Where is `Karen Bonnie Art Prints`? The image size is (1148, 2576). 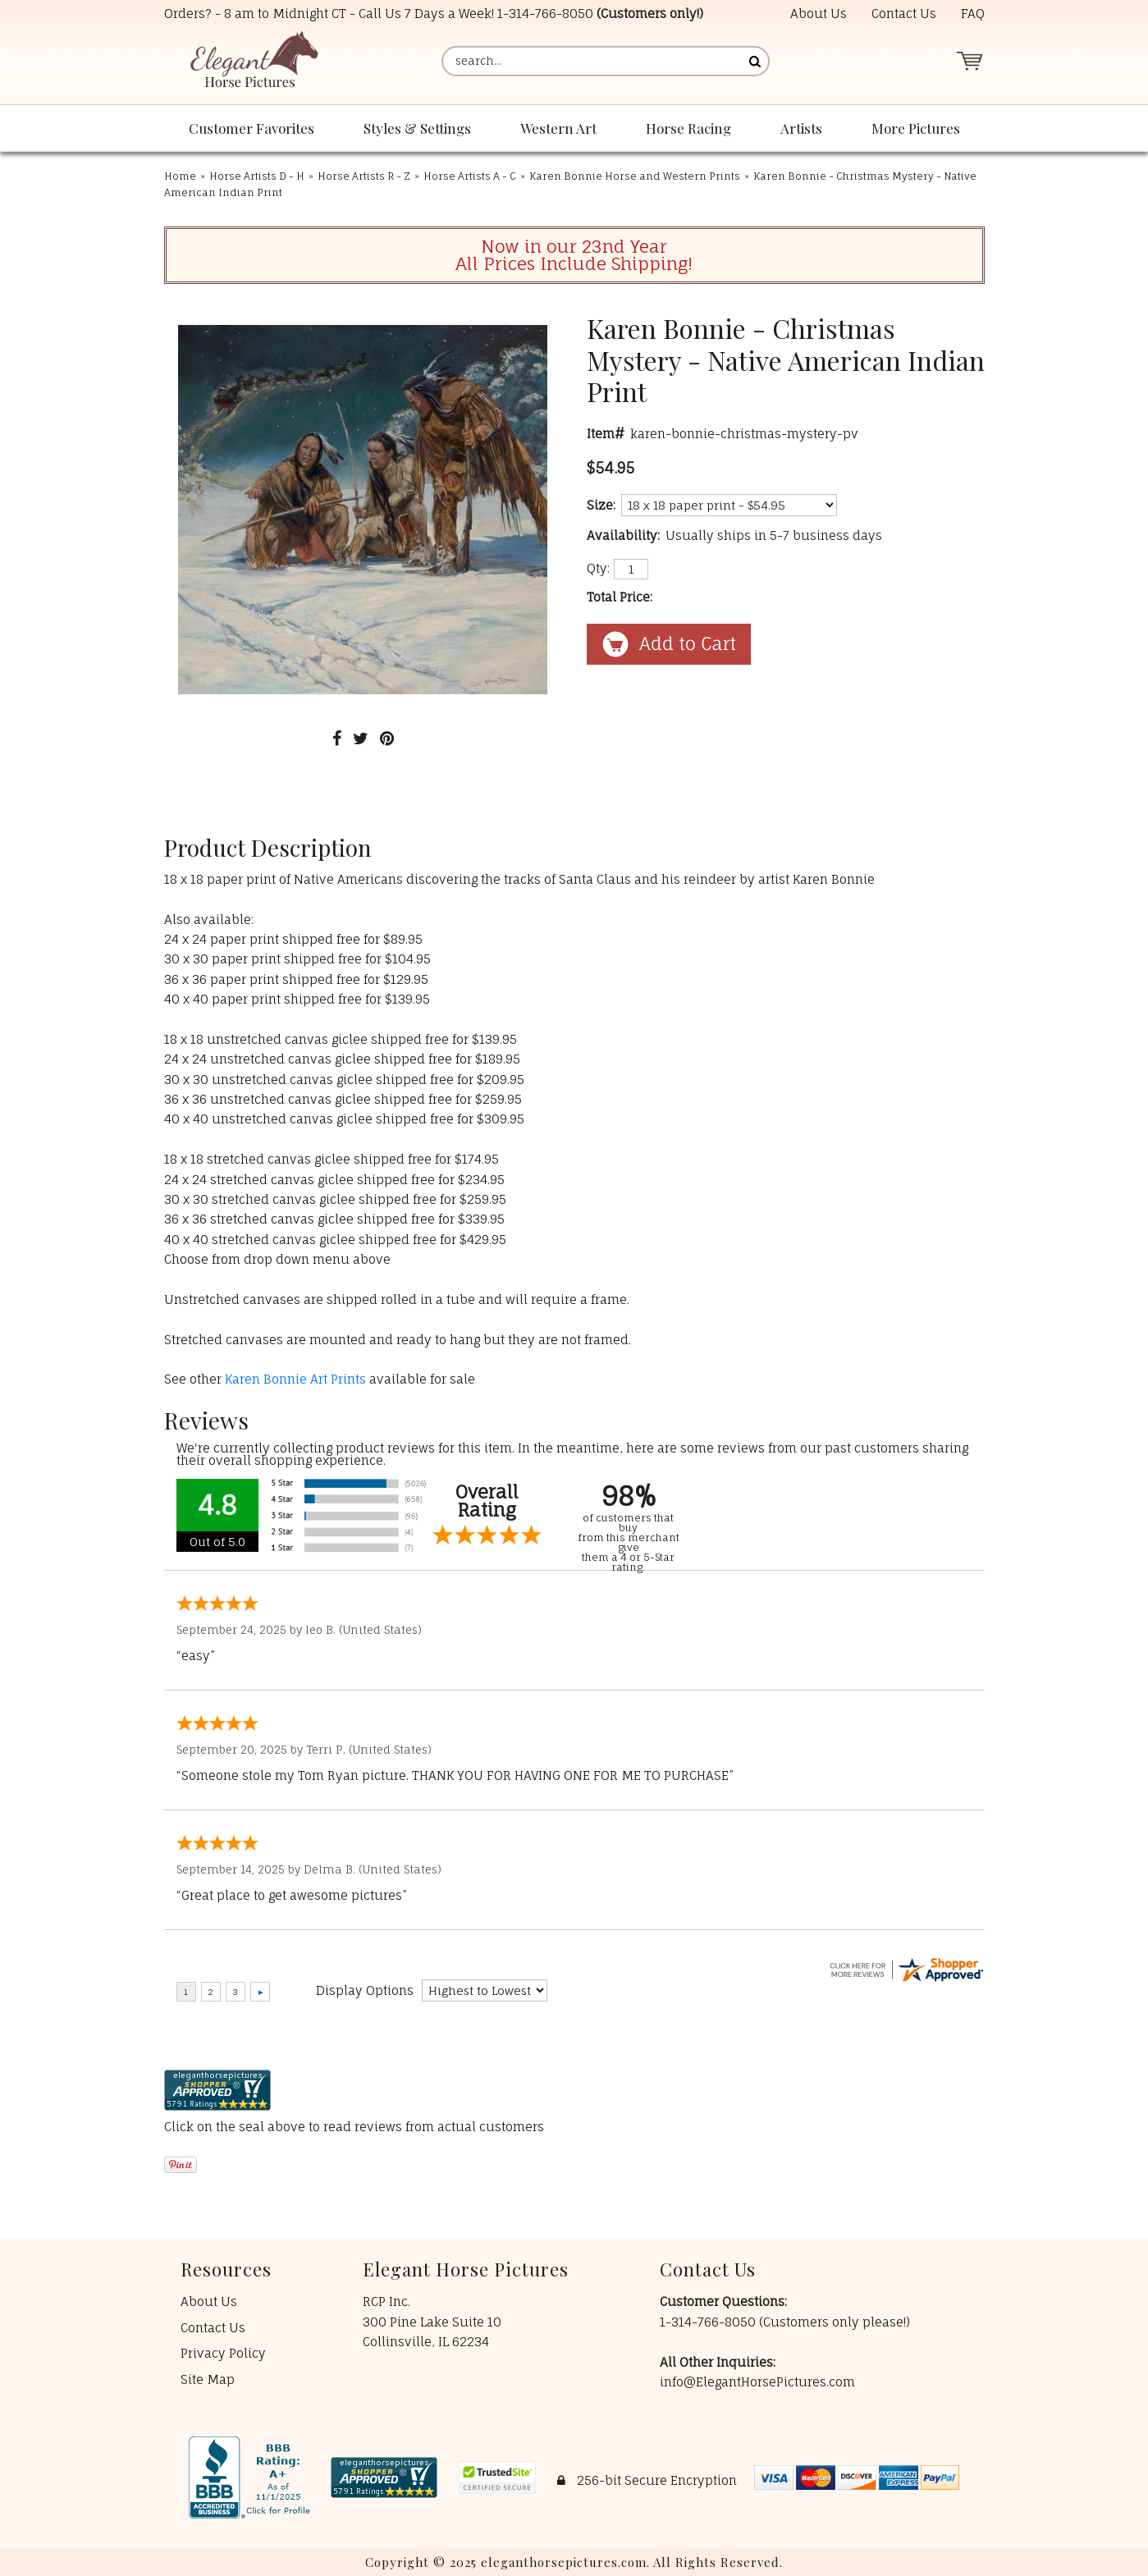
Karen Bonnie Art Prints is located at coordinates (295, 1379).